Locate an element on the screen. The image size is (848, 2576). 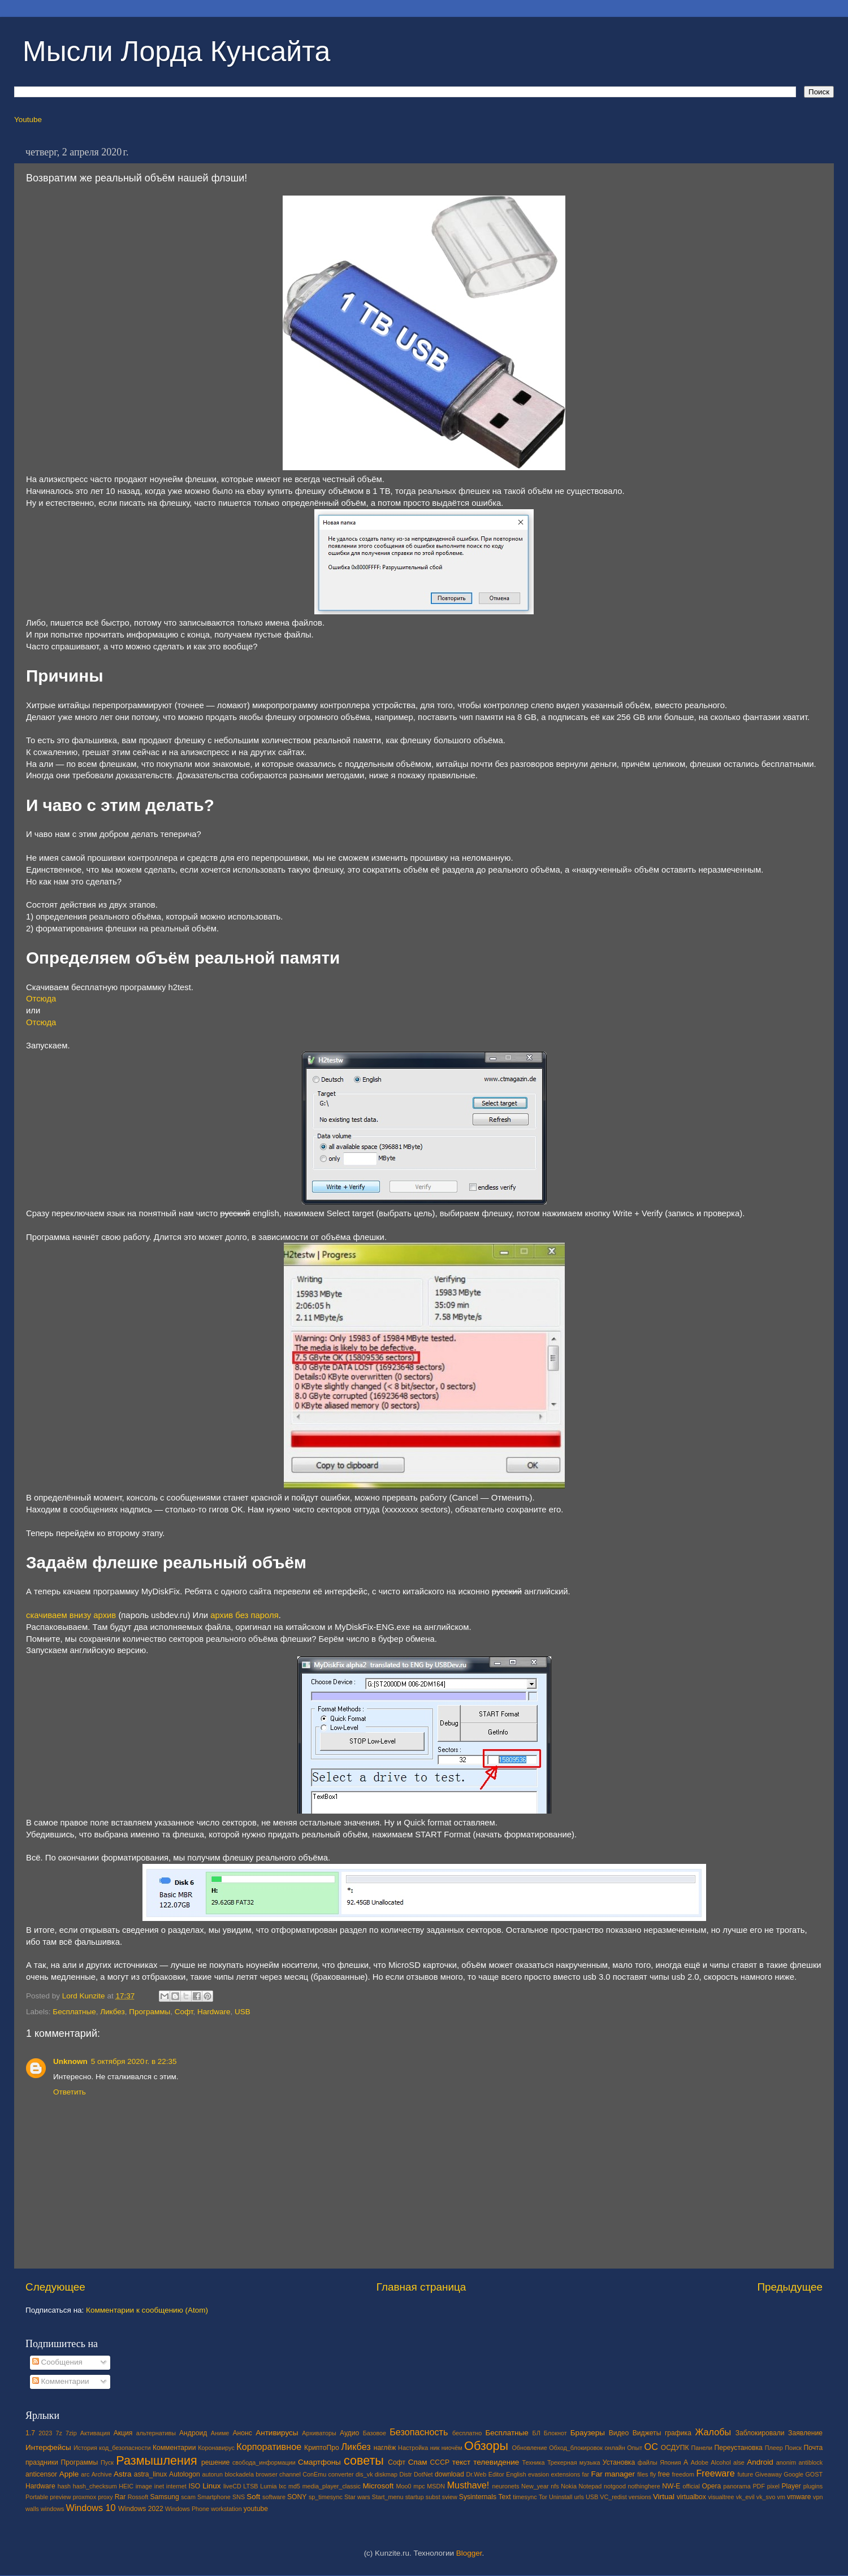
Блокнот is located at coordinates (555, 2433).